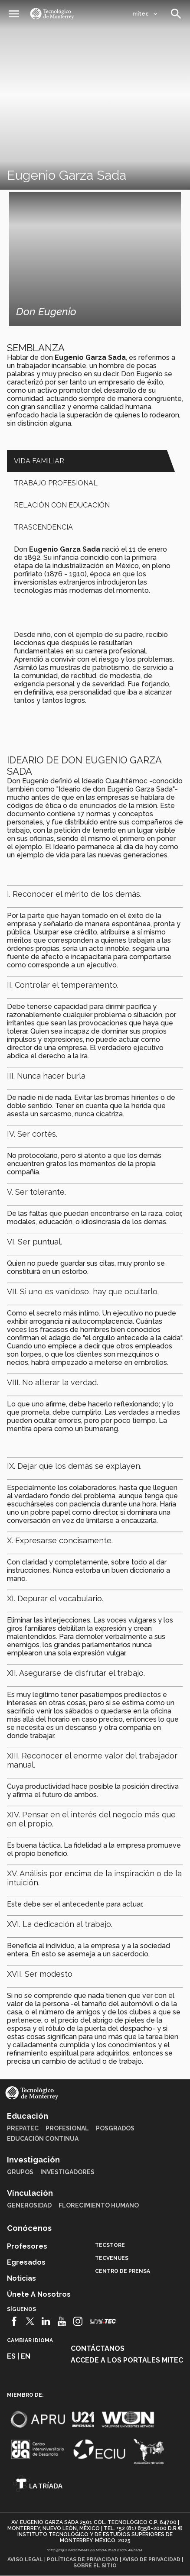  I want to click on Únete a nosotros, so click(39, 2294).